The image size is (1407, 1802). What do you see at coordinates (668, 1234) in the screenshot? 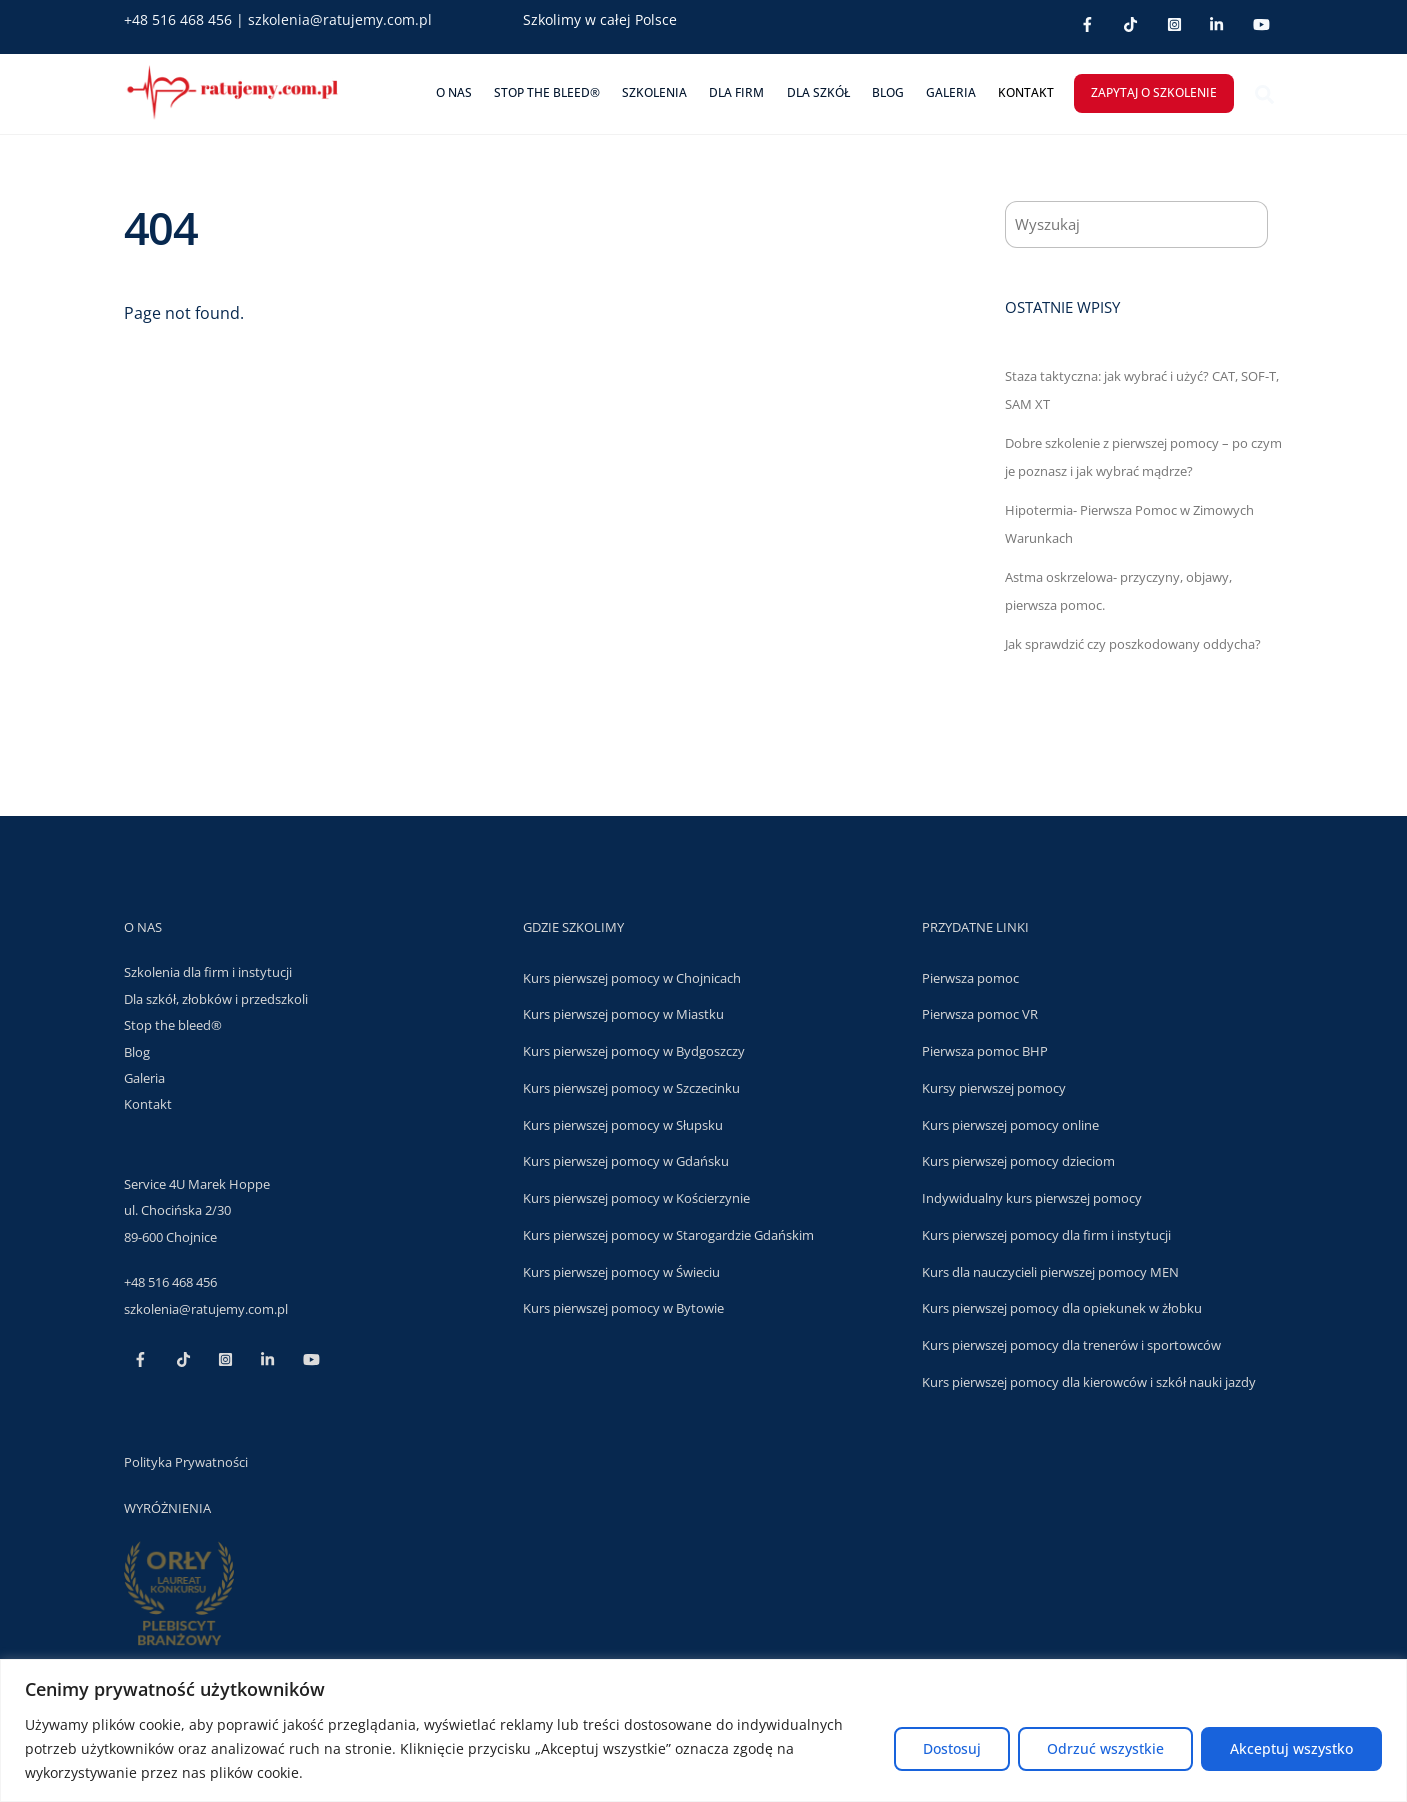
I see `Kurs pierwszej pomocy w Starogardzie Gdańskim` at bounding box center [668, 1234].